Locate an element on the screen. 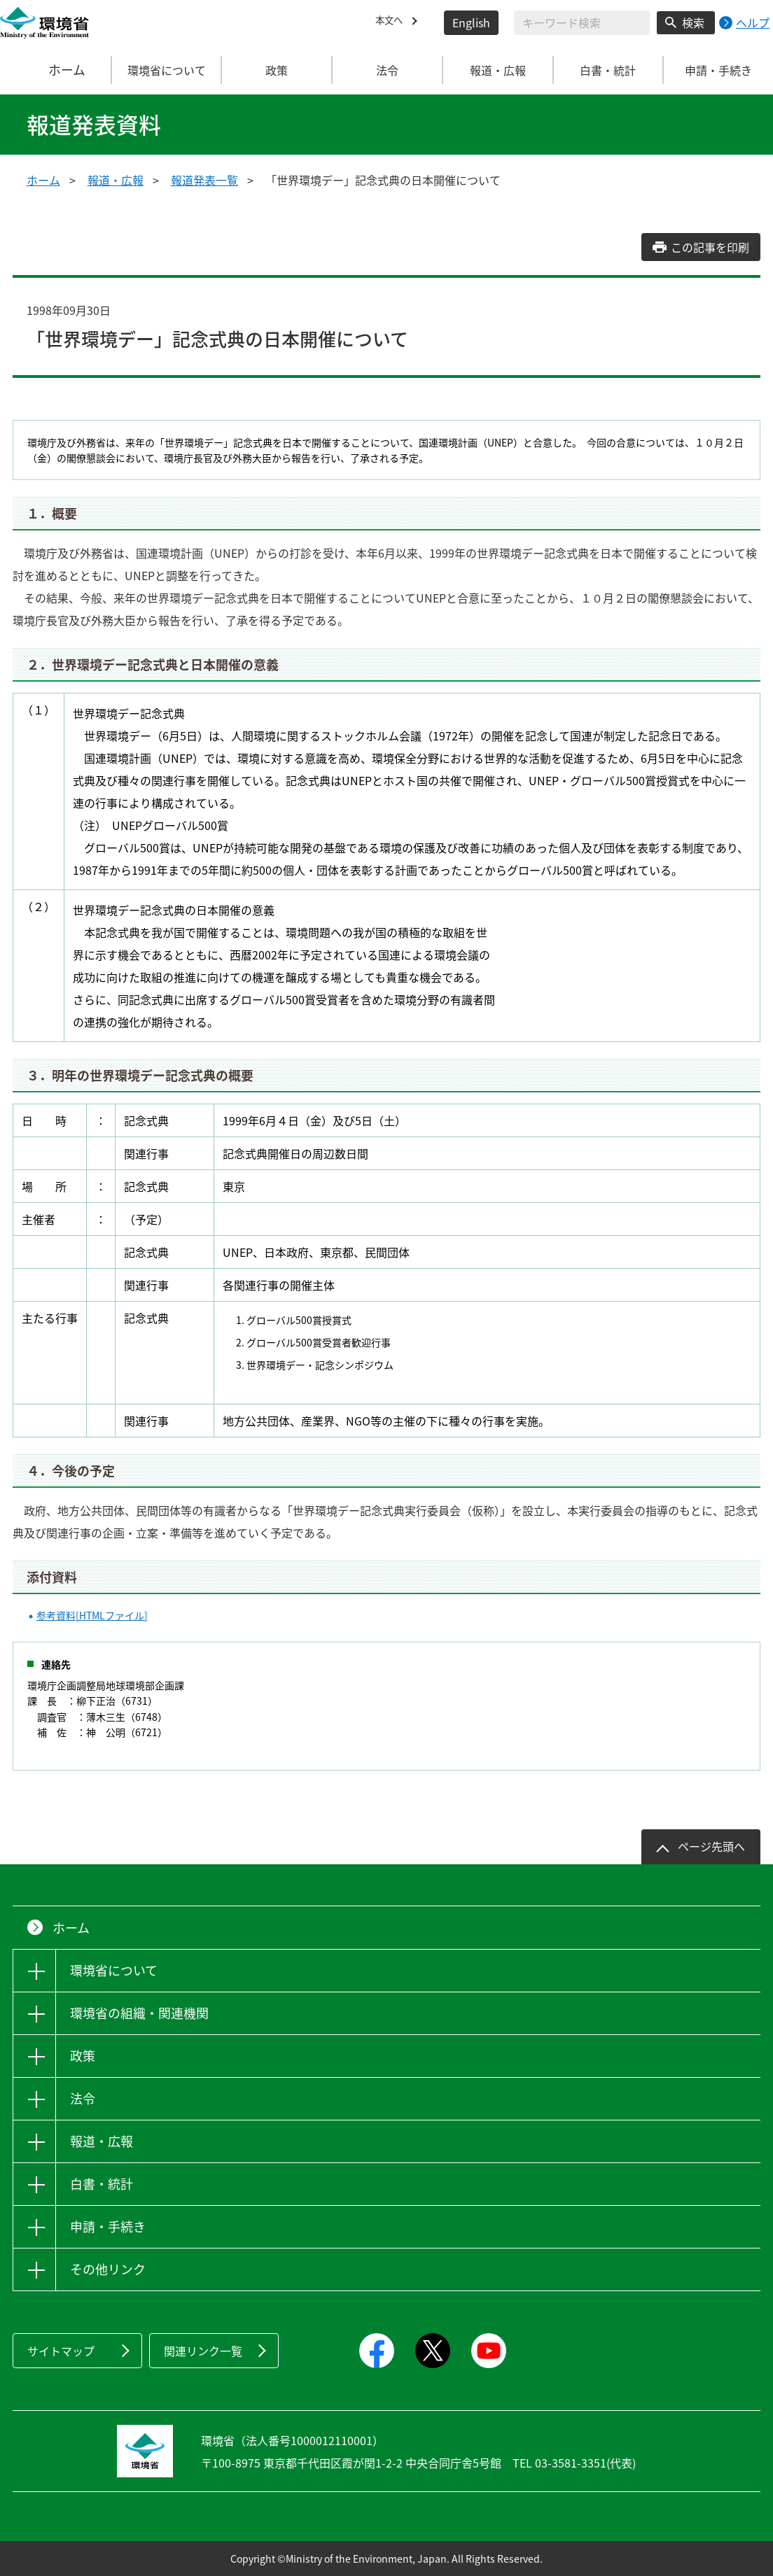 Image resolution: width=773 pixels, height=2576 pixels. [検索文字列入力] is located at coordinates (582, 22).